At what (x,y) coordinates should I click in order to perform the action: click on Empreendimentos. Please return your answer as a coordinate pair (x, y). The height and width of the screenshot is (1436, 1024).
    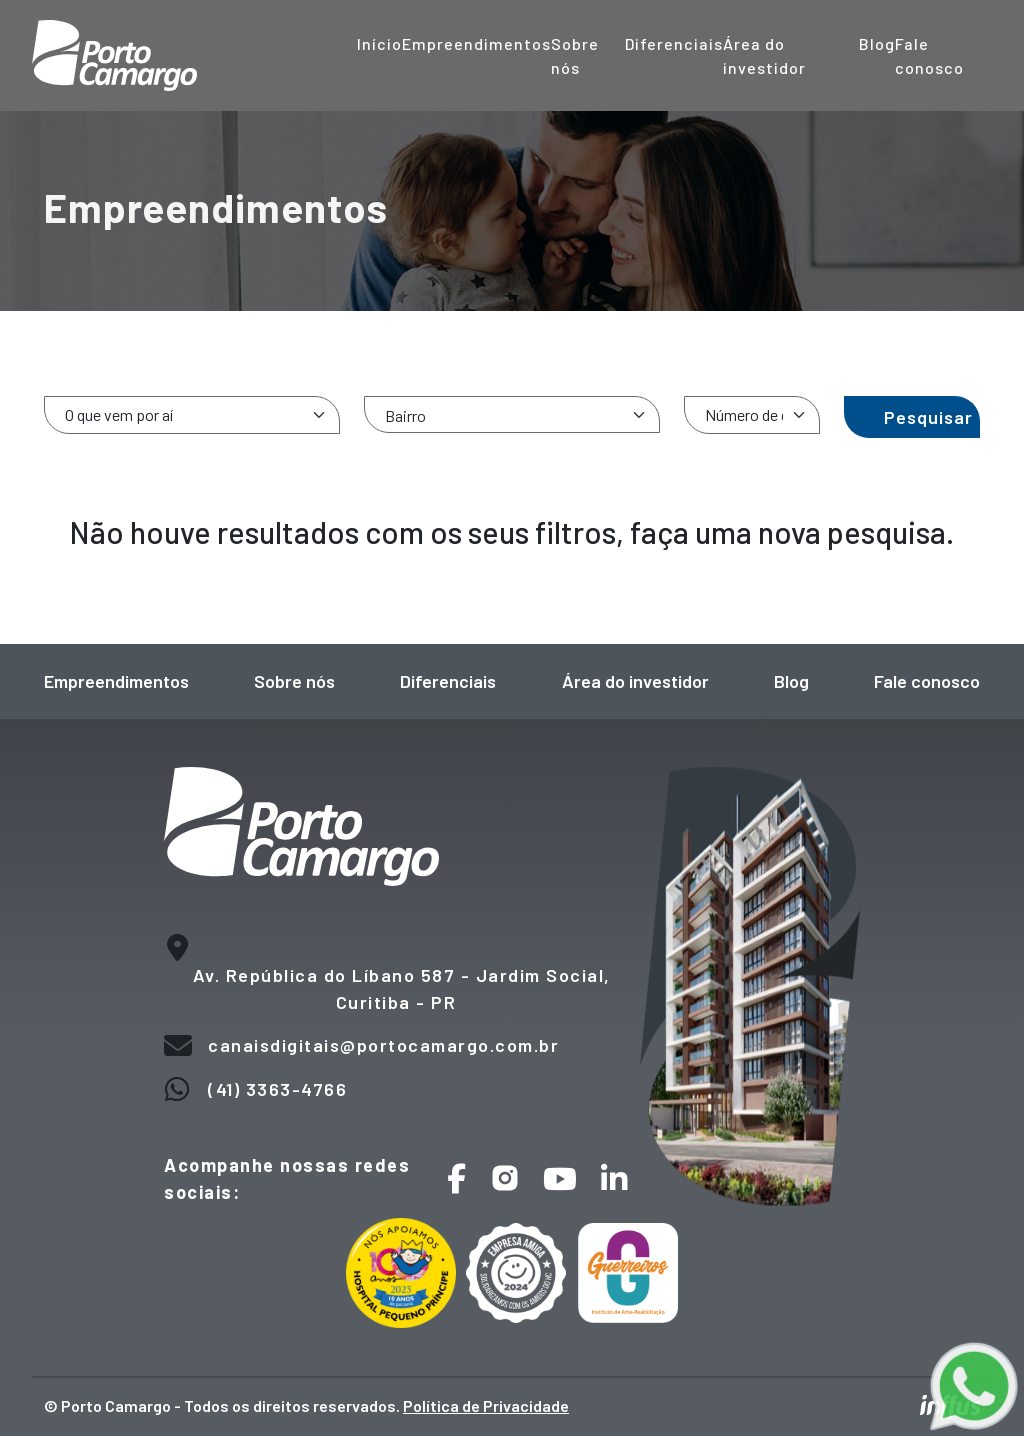
    Looking at the image, I should click on (476, 43).